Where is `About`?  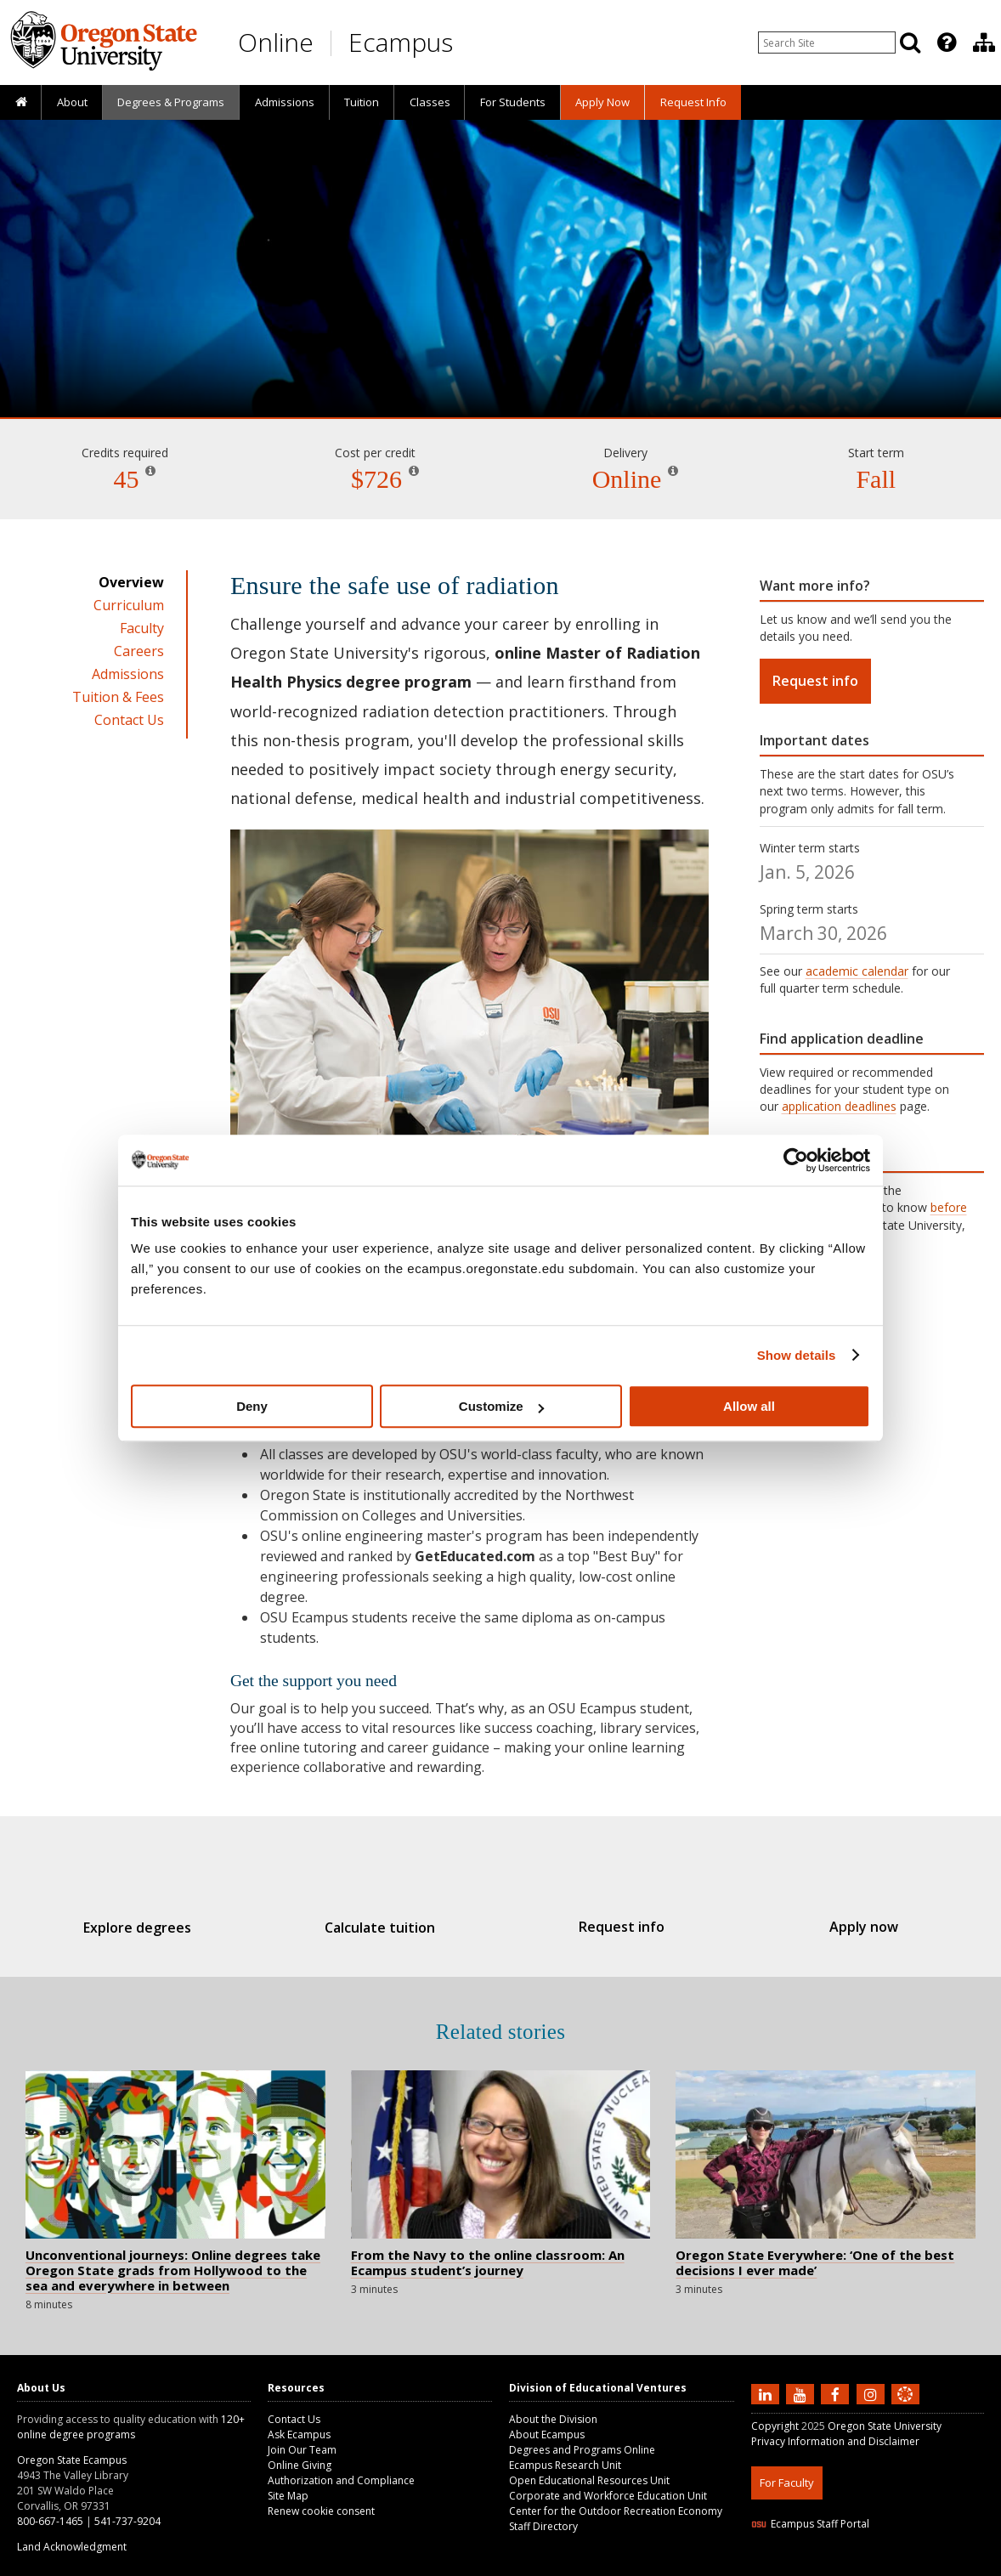 About is located at coordinates (72, 102).